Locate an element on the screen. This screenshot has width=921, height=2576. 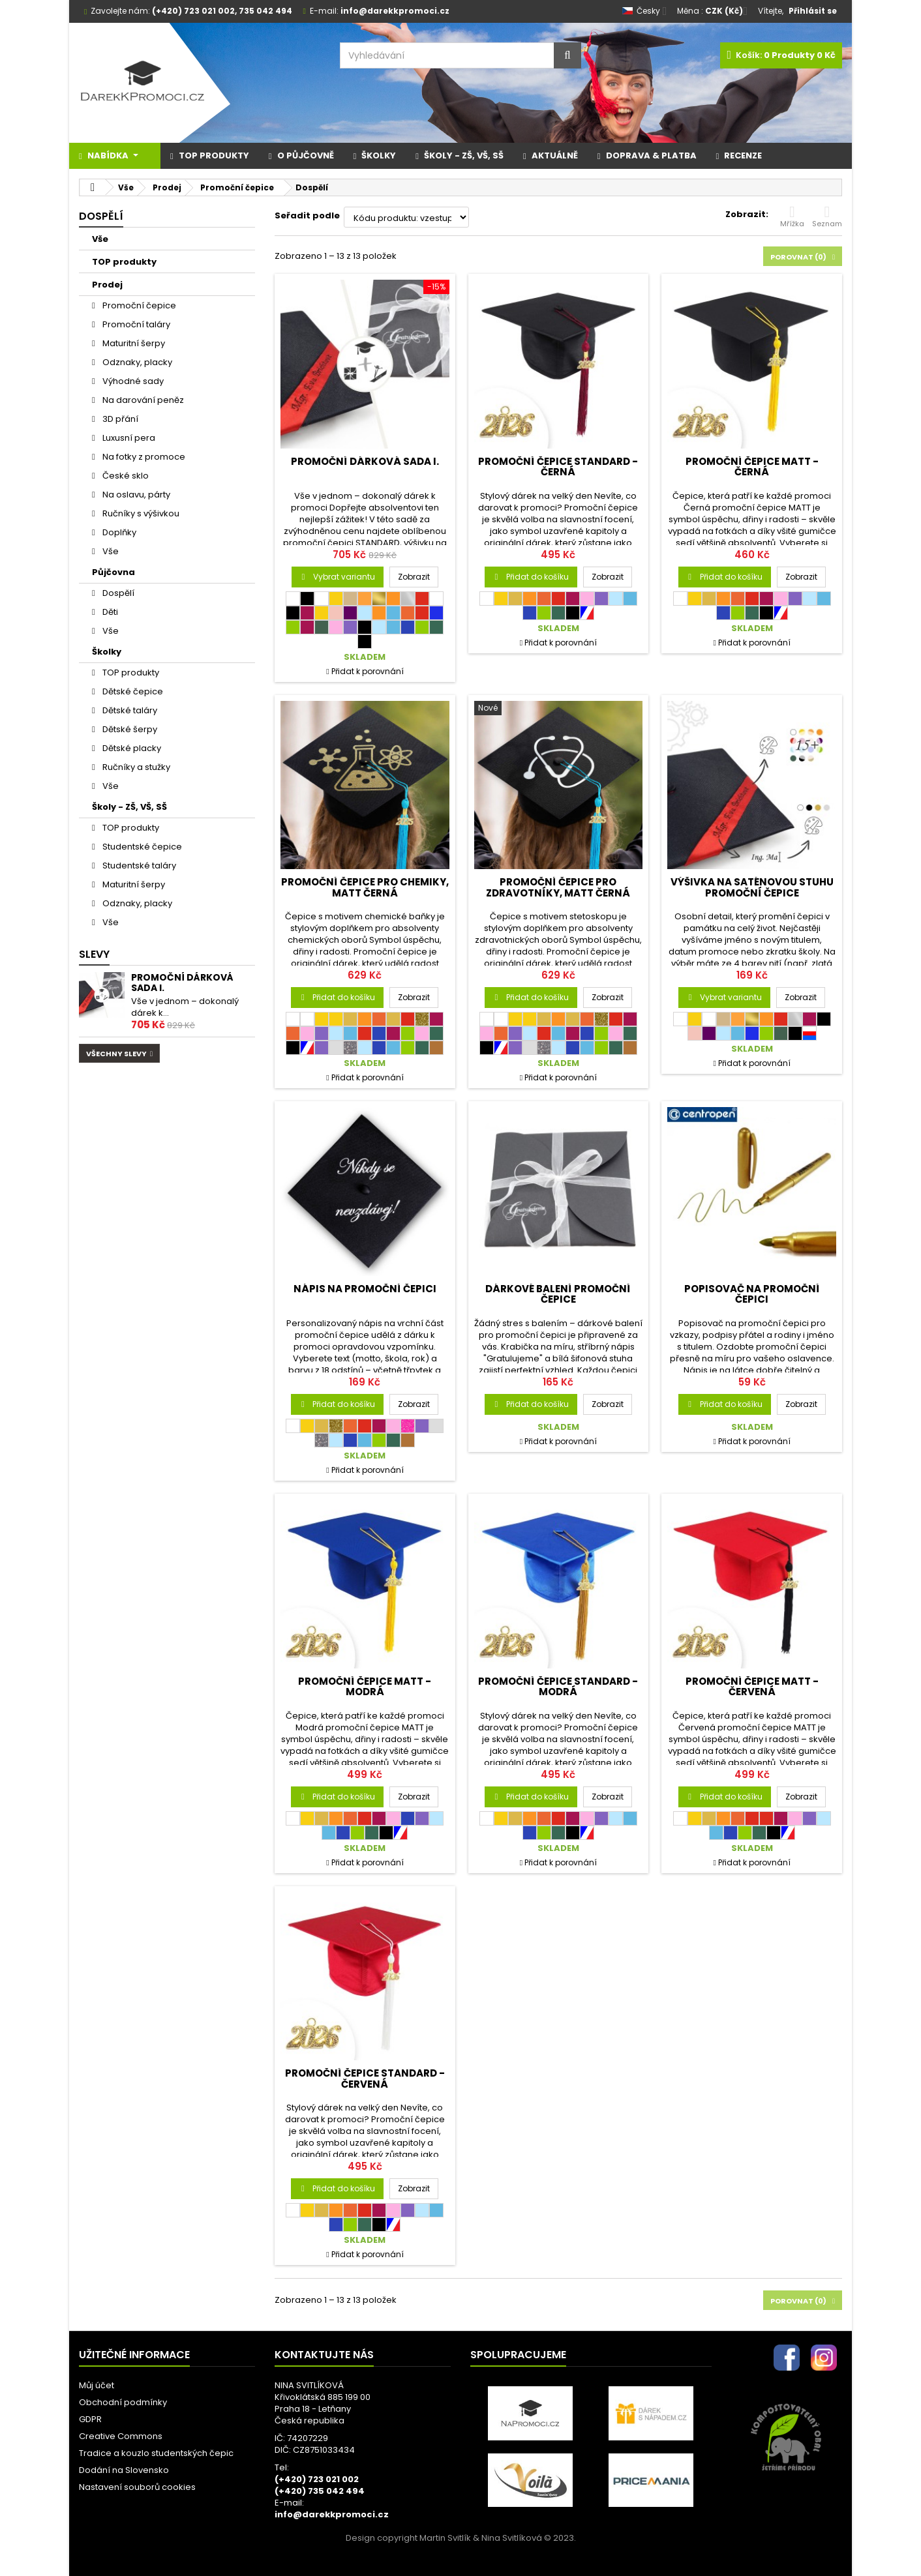
Studentské čepice is located at coordinates (141, 846).